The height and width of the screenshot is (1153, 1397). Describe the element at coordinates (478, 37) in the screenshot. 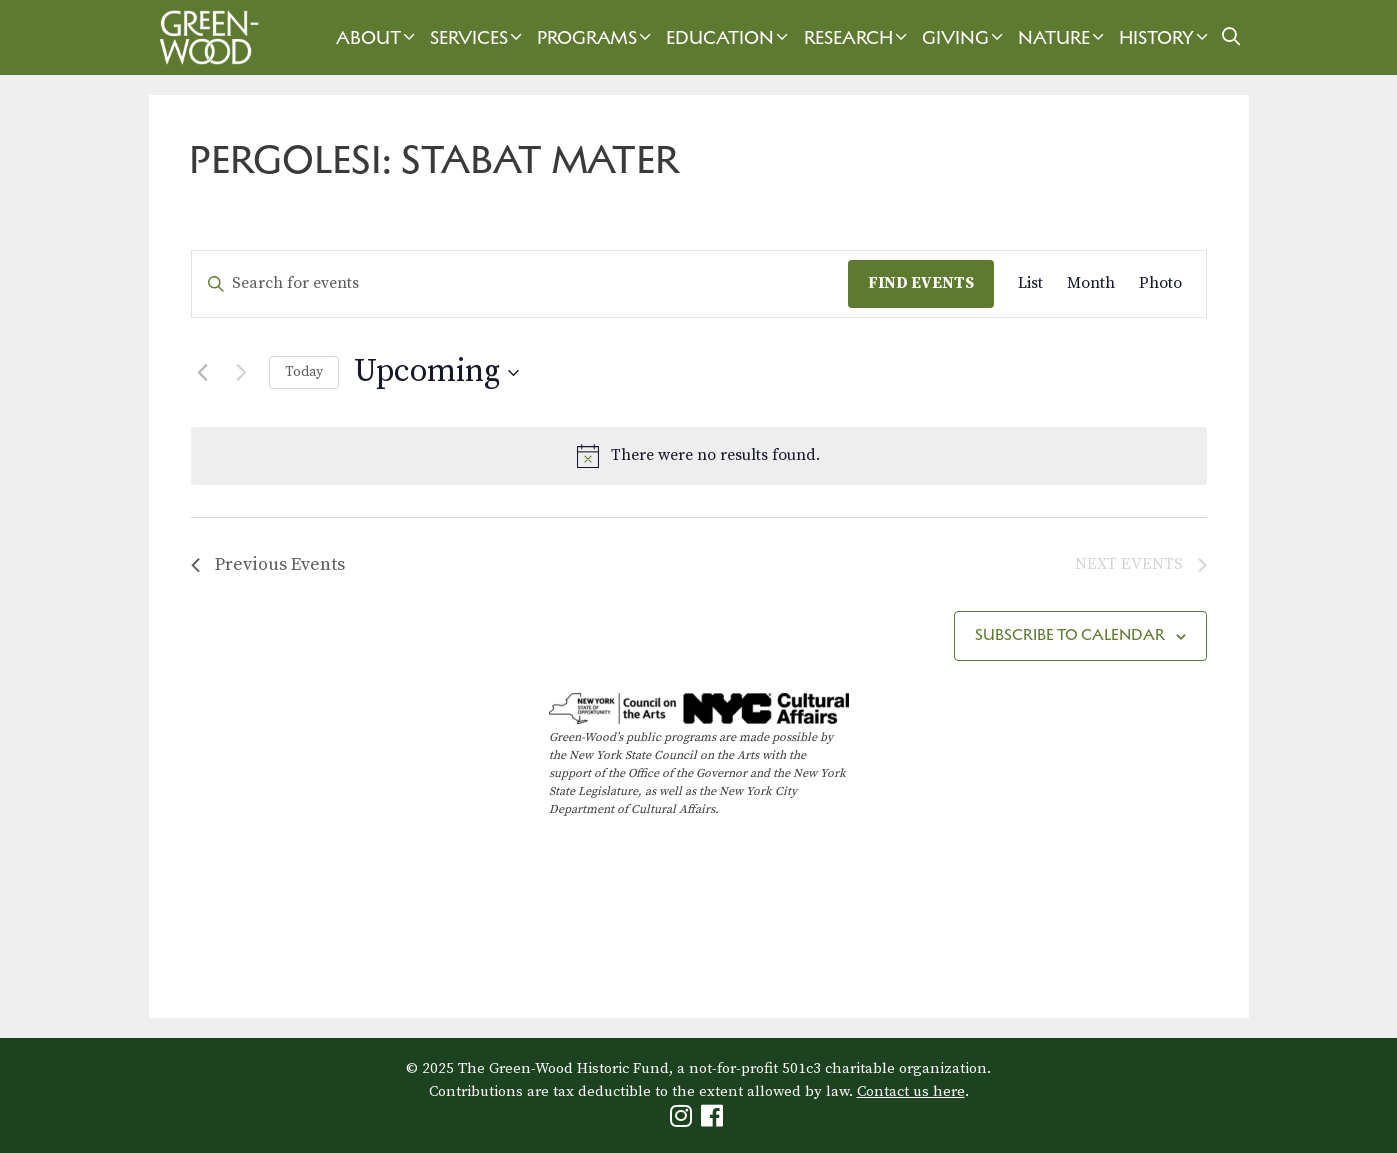

I see `Services` at that location.